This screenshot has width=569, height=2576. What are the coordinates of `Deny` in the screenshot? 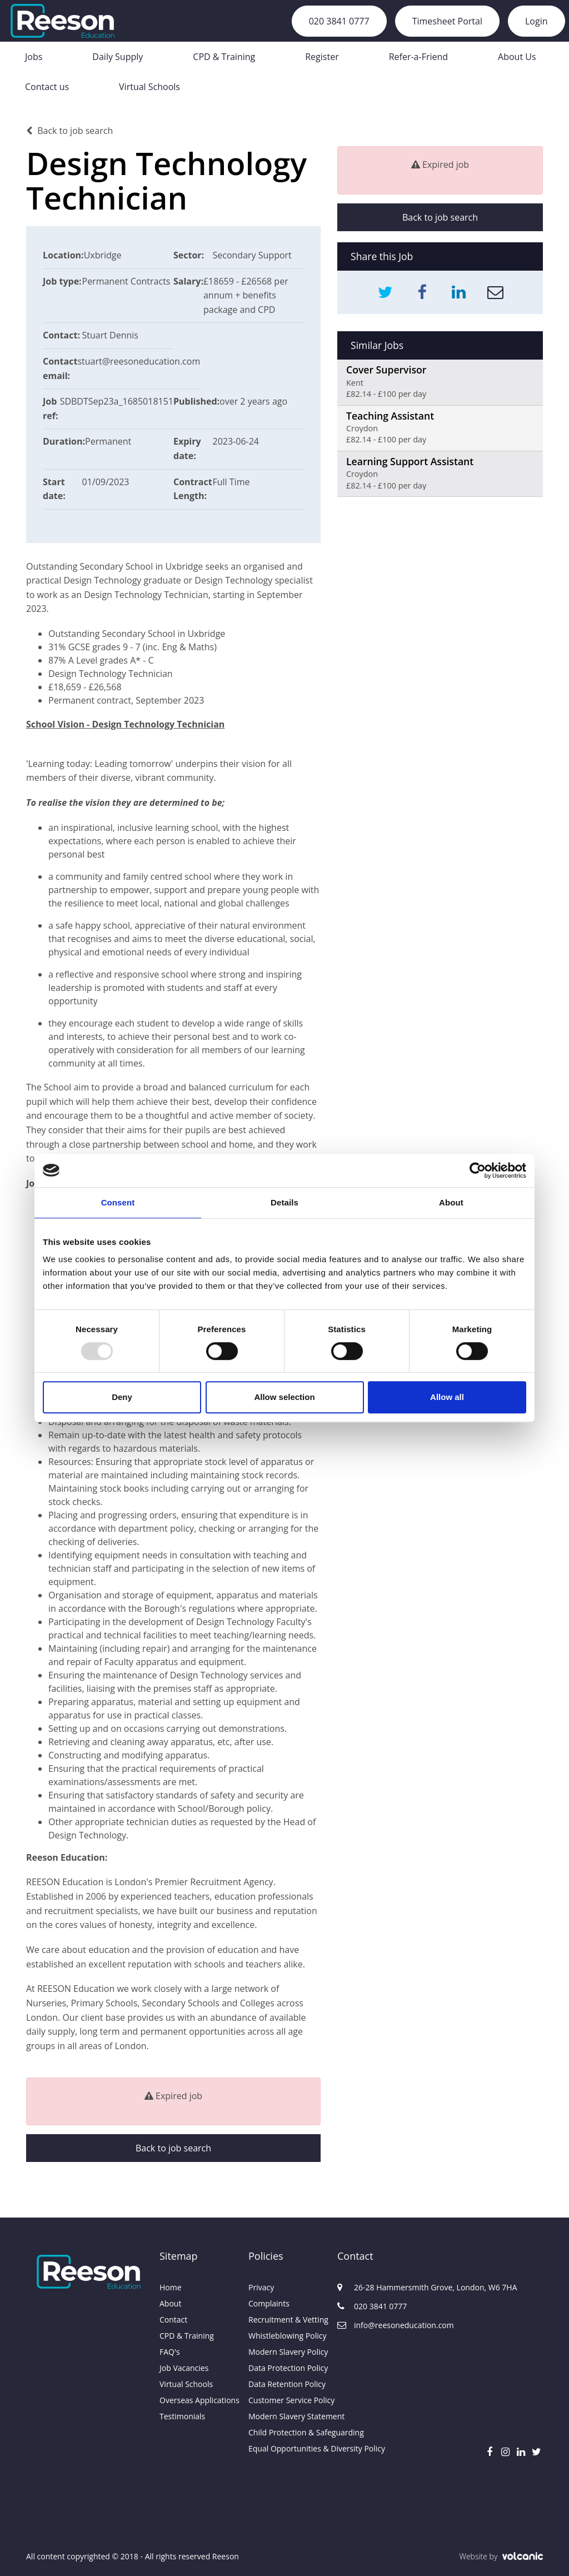 It's located at (122, 1397).